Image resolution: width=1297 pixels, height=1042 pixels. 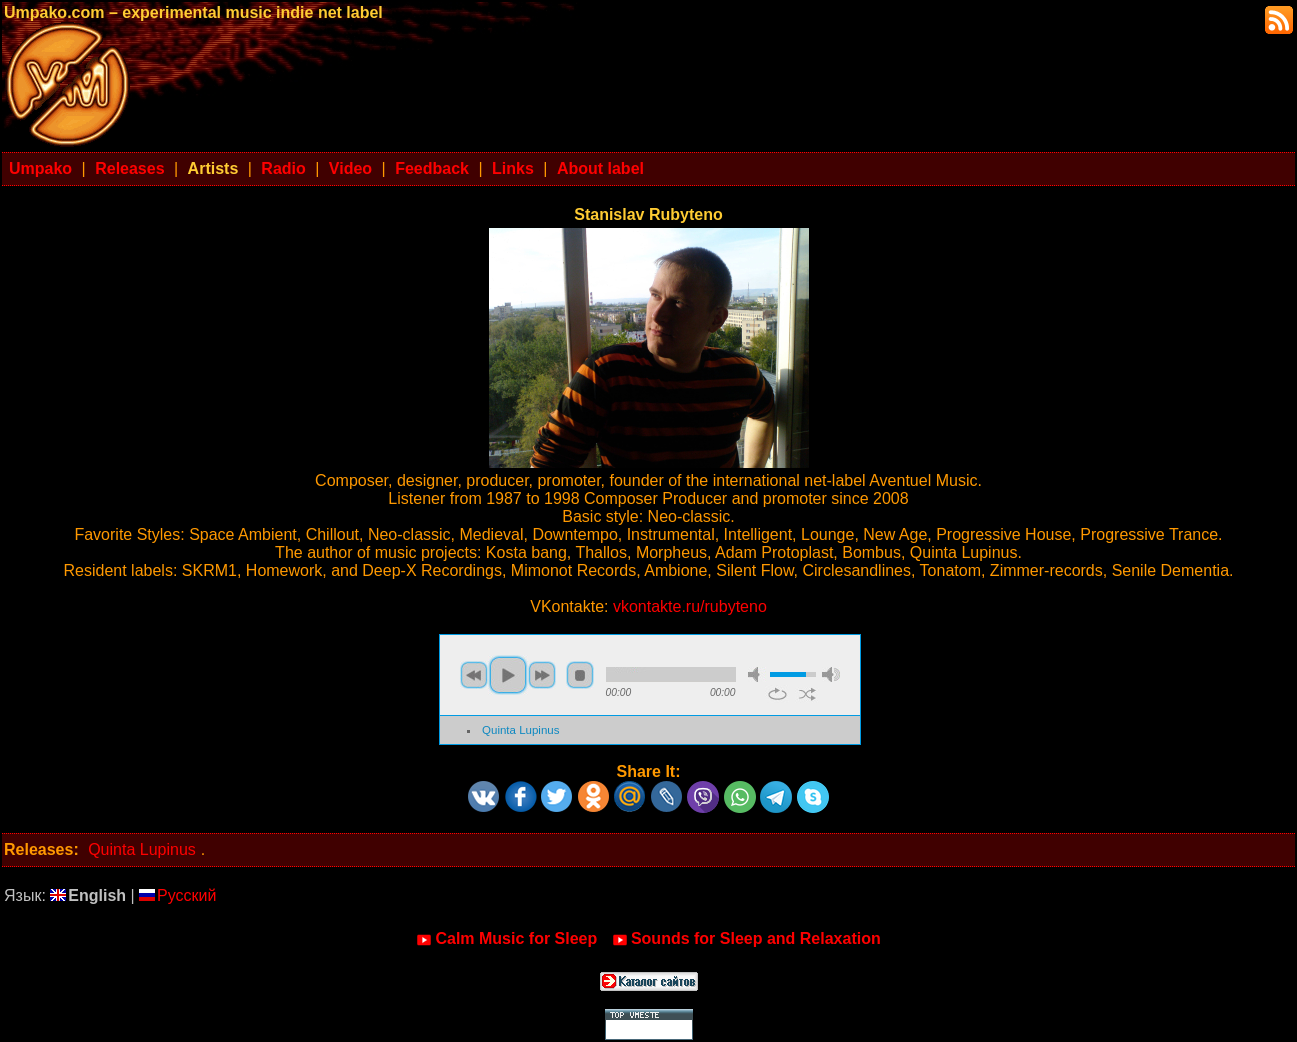 What do you see at coordinates (757, 674) in the screenshot?
I see `mute [button]` at bounding box center [757, 674].